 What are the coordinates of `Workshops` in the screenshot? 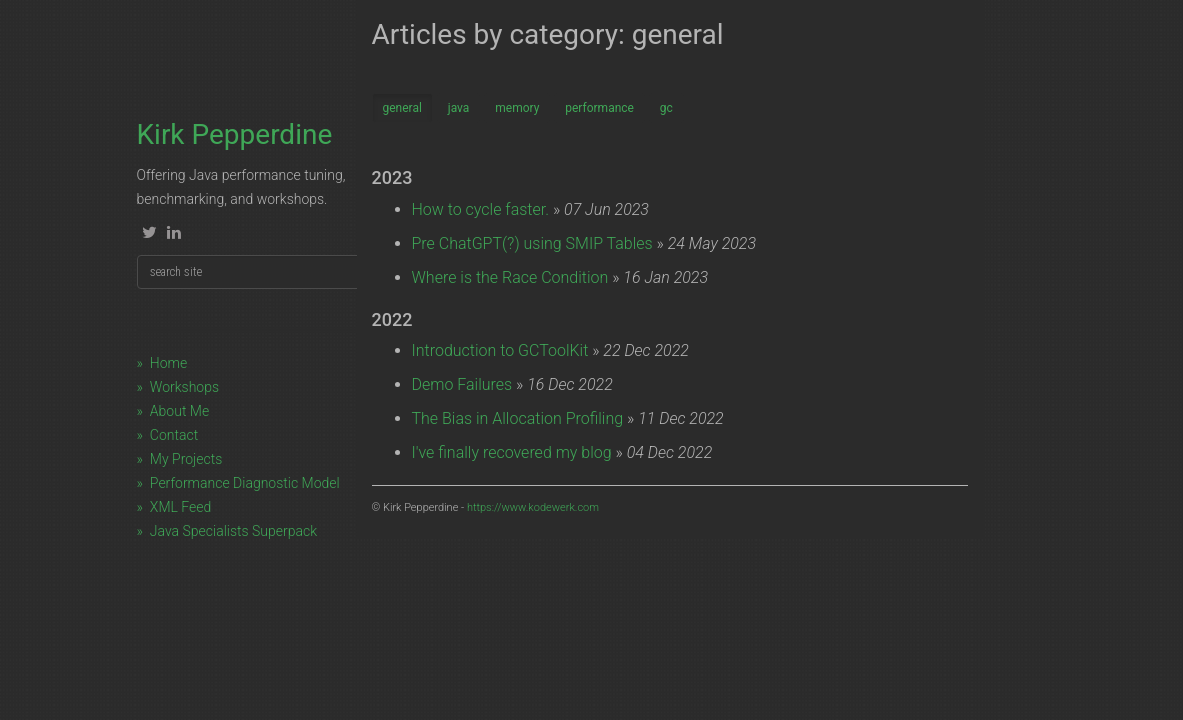 It's located at (184, 387).